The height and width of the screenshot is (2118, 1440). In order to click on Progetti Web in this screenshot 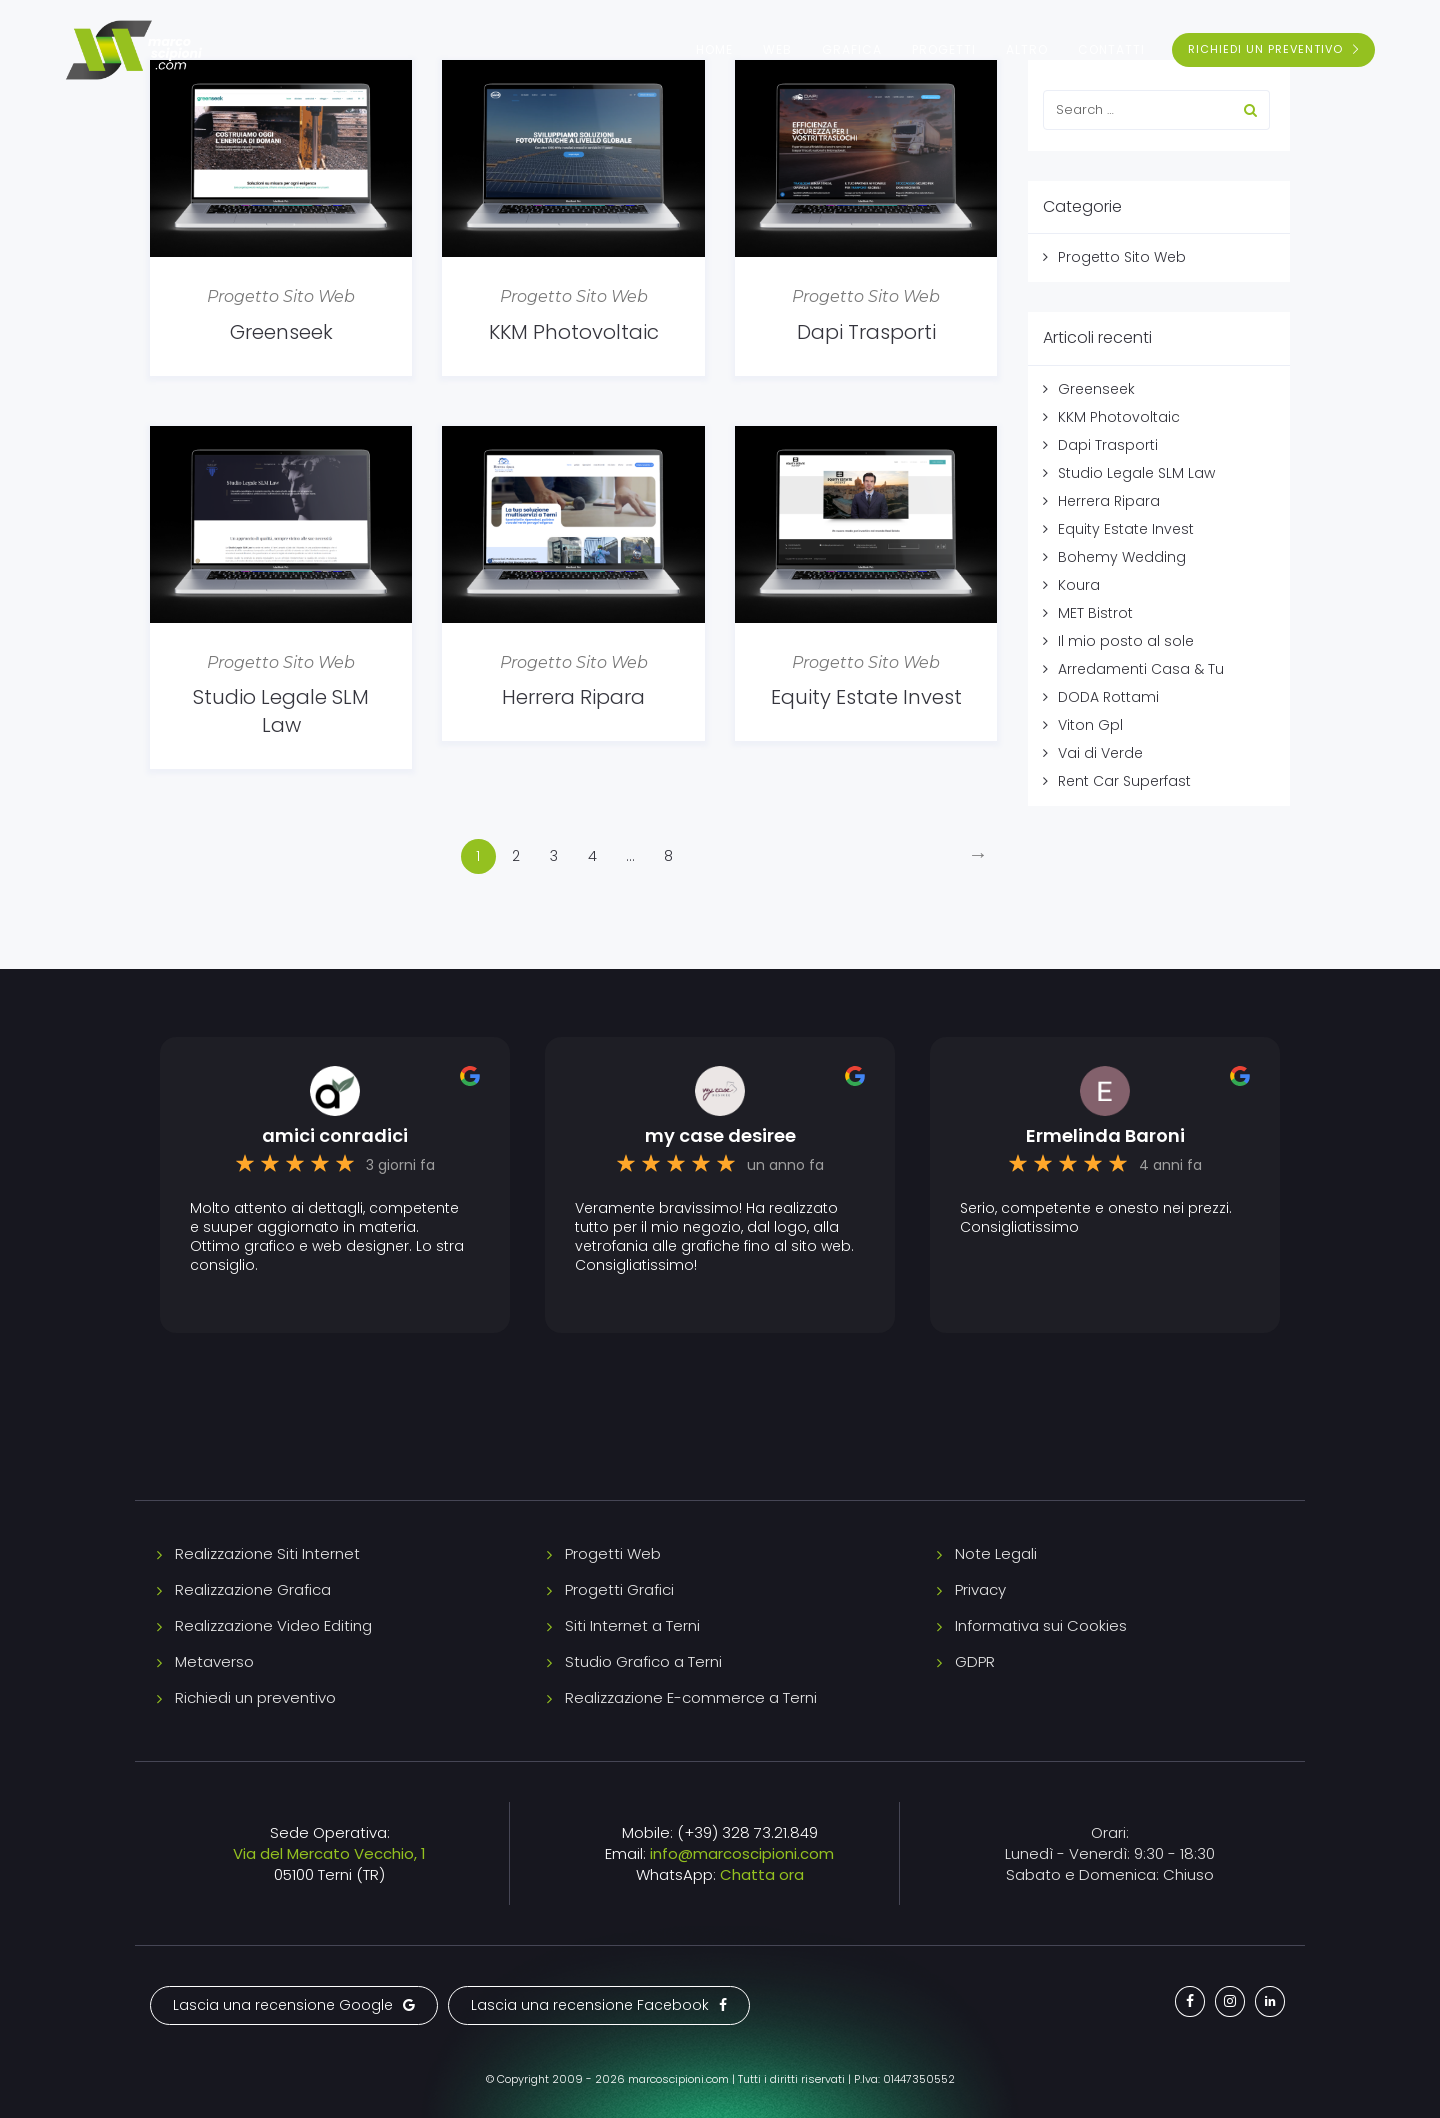, I will do `click(613, 1553)`.